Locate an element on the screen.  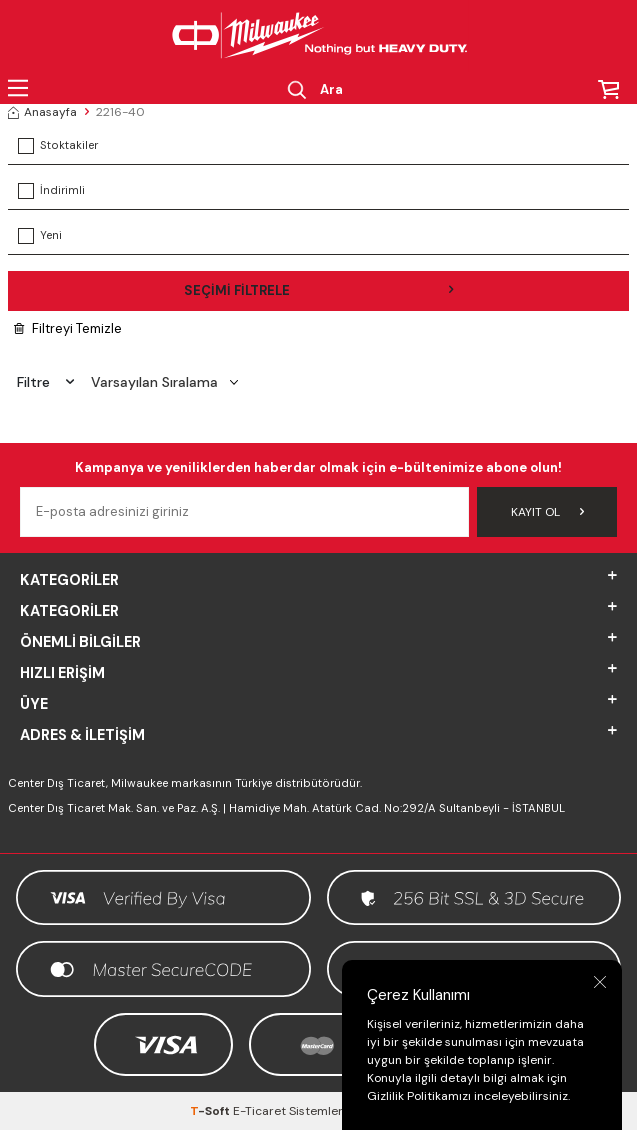
Kayıt Ol is located at coordinates (547, 512).